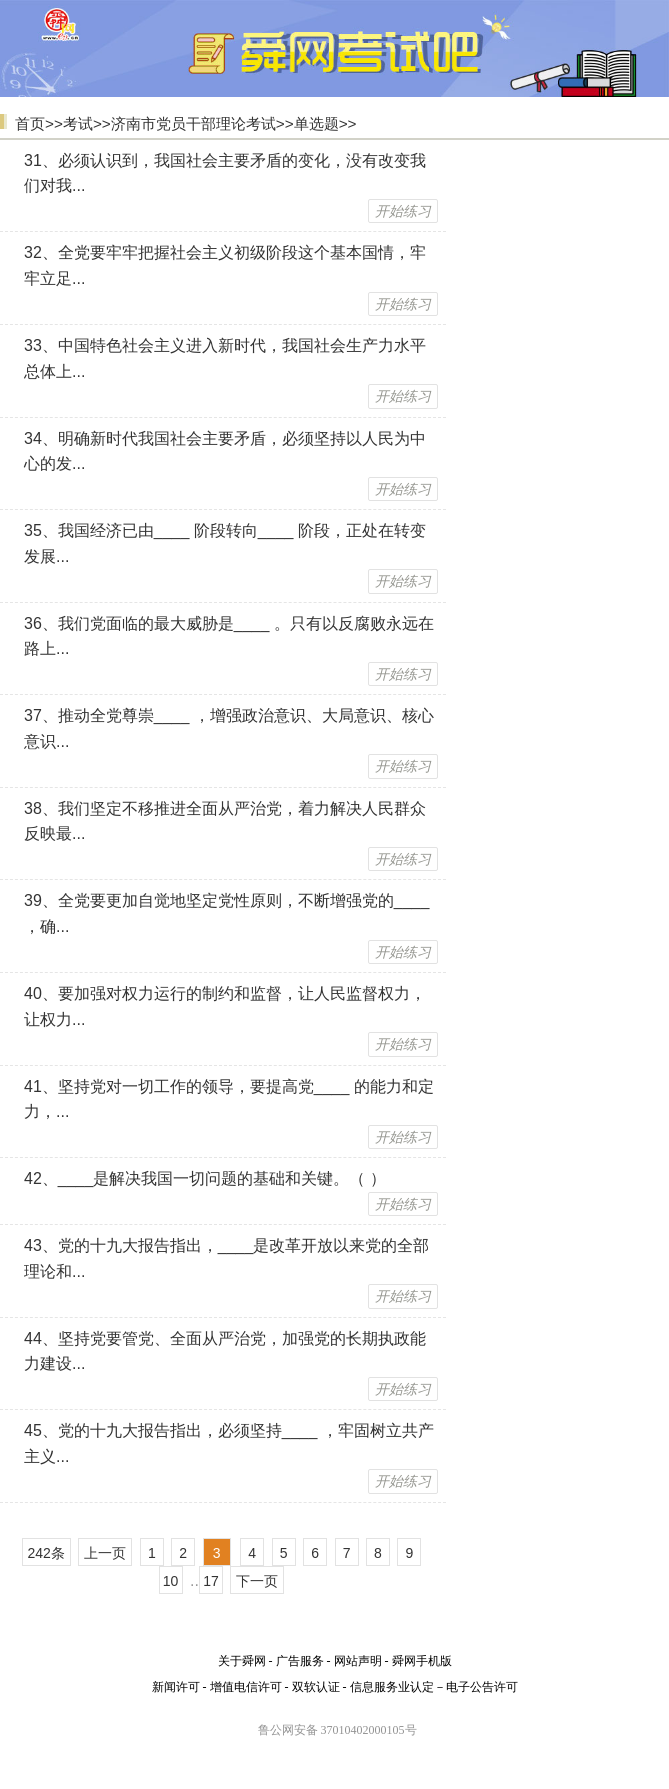 This screenshot has height=1789, width=669. Describe the element at coordinates (482, 1687) in the screenshot. I see `电子公告许可` at that location.